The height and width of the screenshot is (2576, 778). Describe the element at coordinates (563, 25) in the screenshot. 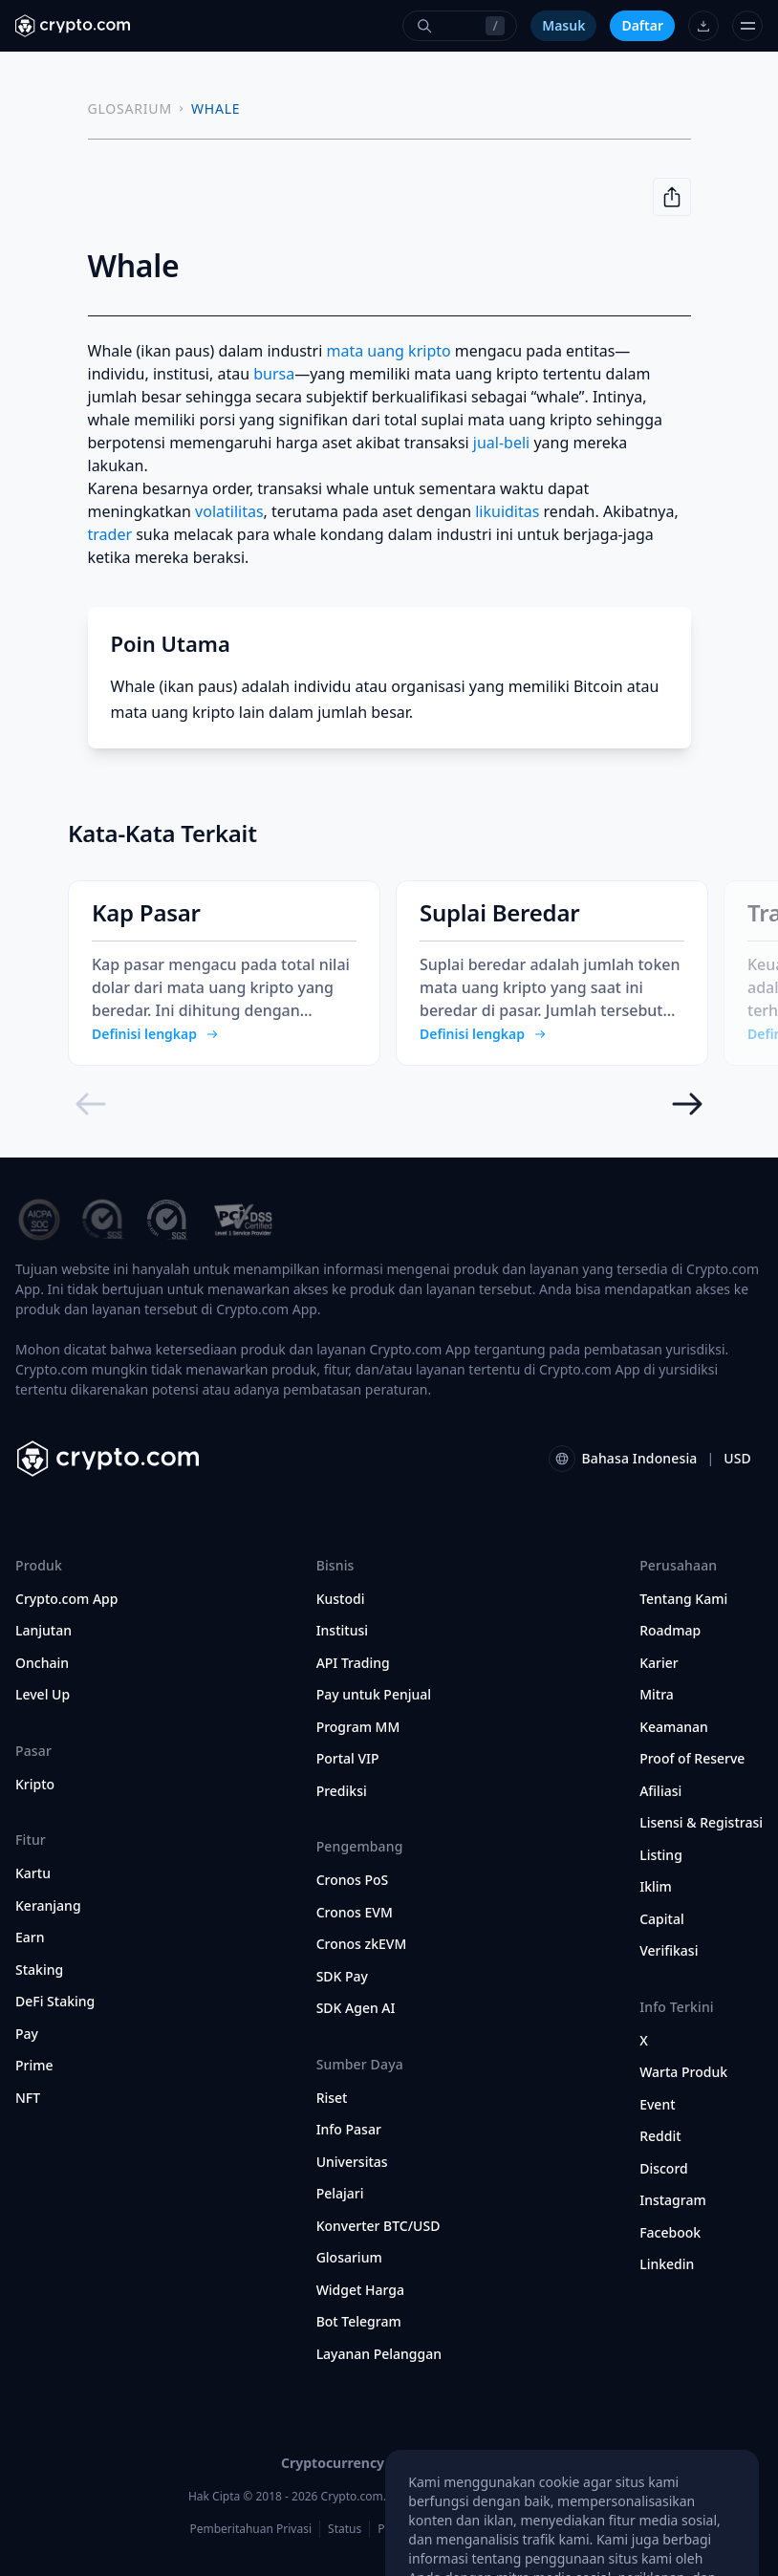

I see `Masuk` at that location.